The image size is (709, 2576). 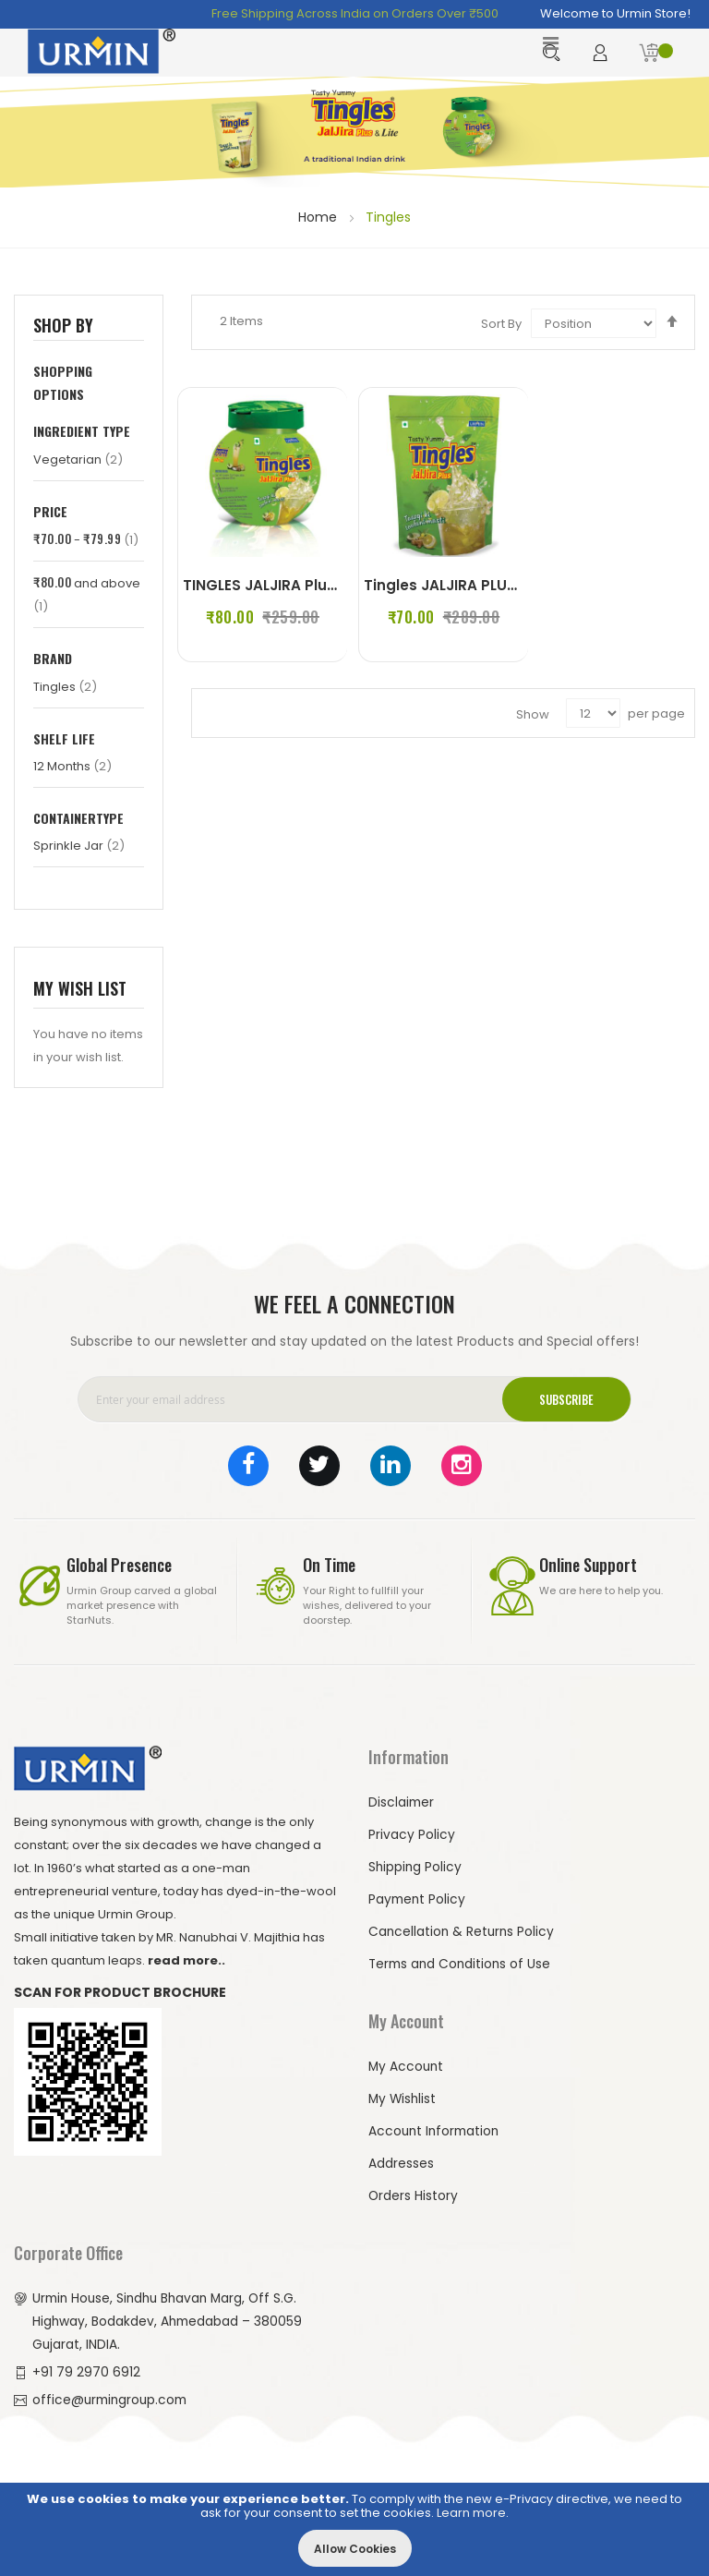 What do you see at coordinates (471, 2513) in the screenshot?
I see `Learn more` at bounding box center [471, 2513].